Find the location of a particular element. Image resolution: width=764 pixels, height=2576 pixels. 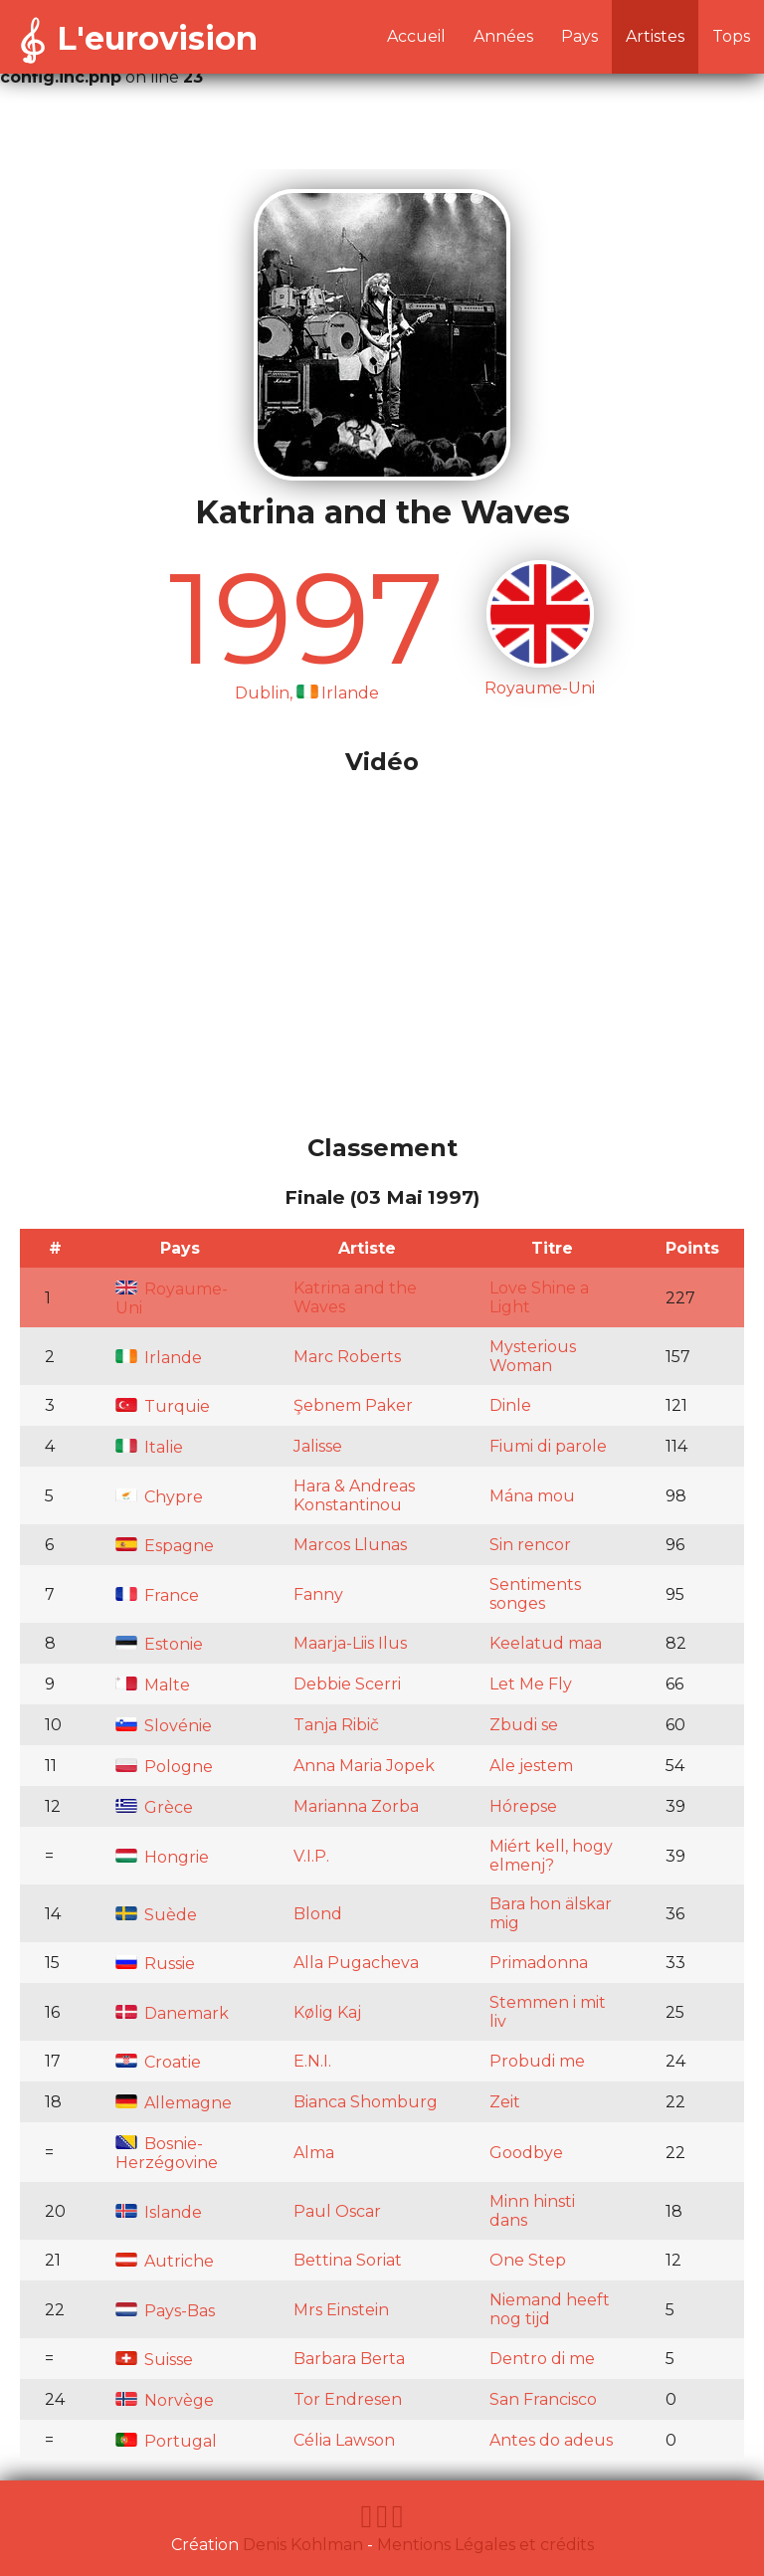

Sin rencor is located at coordinates (530, 1544).